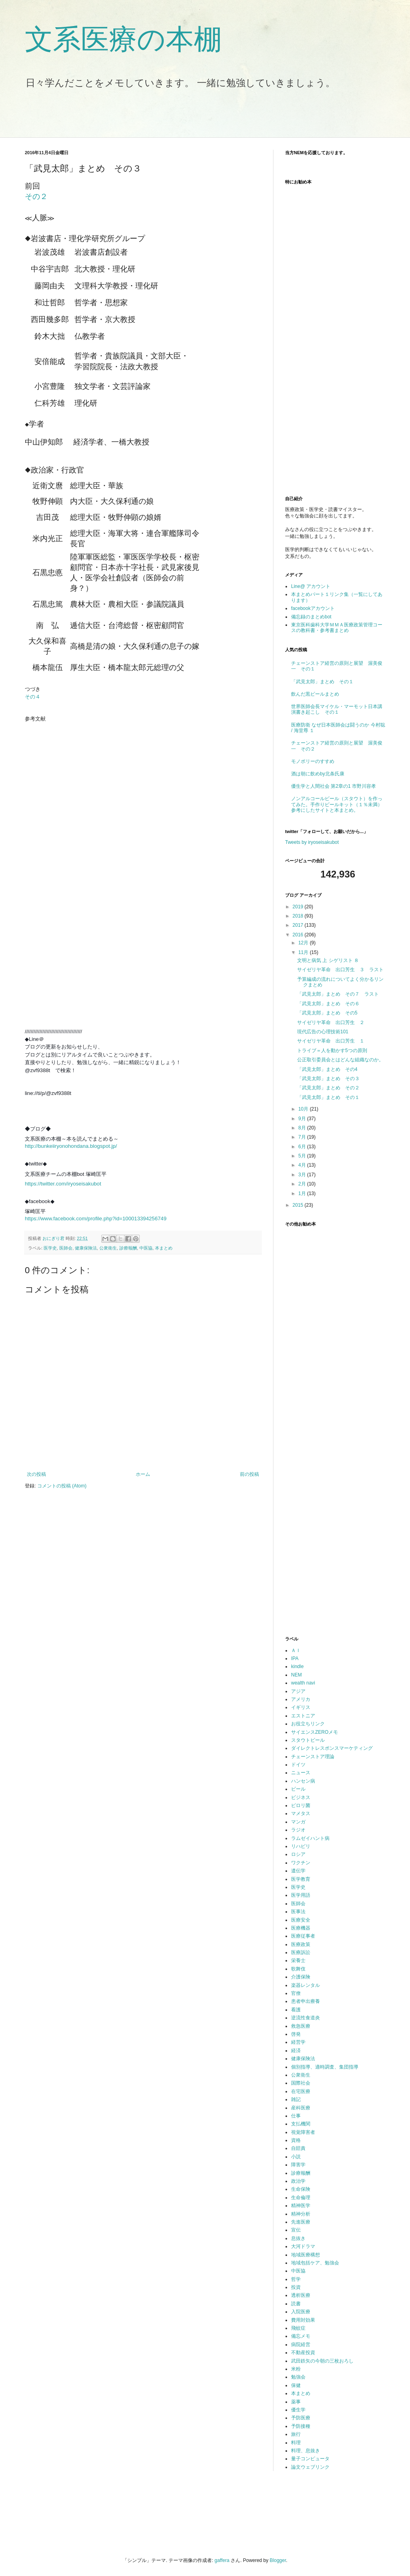 Image resolution: width=410 pixels, height=2576 pixels. I want to click on 医療安全, so click(300, 1920).